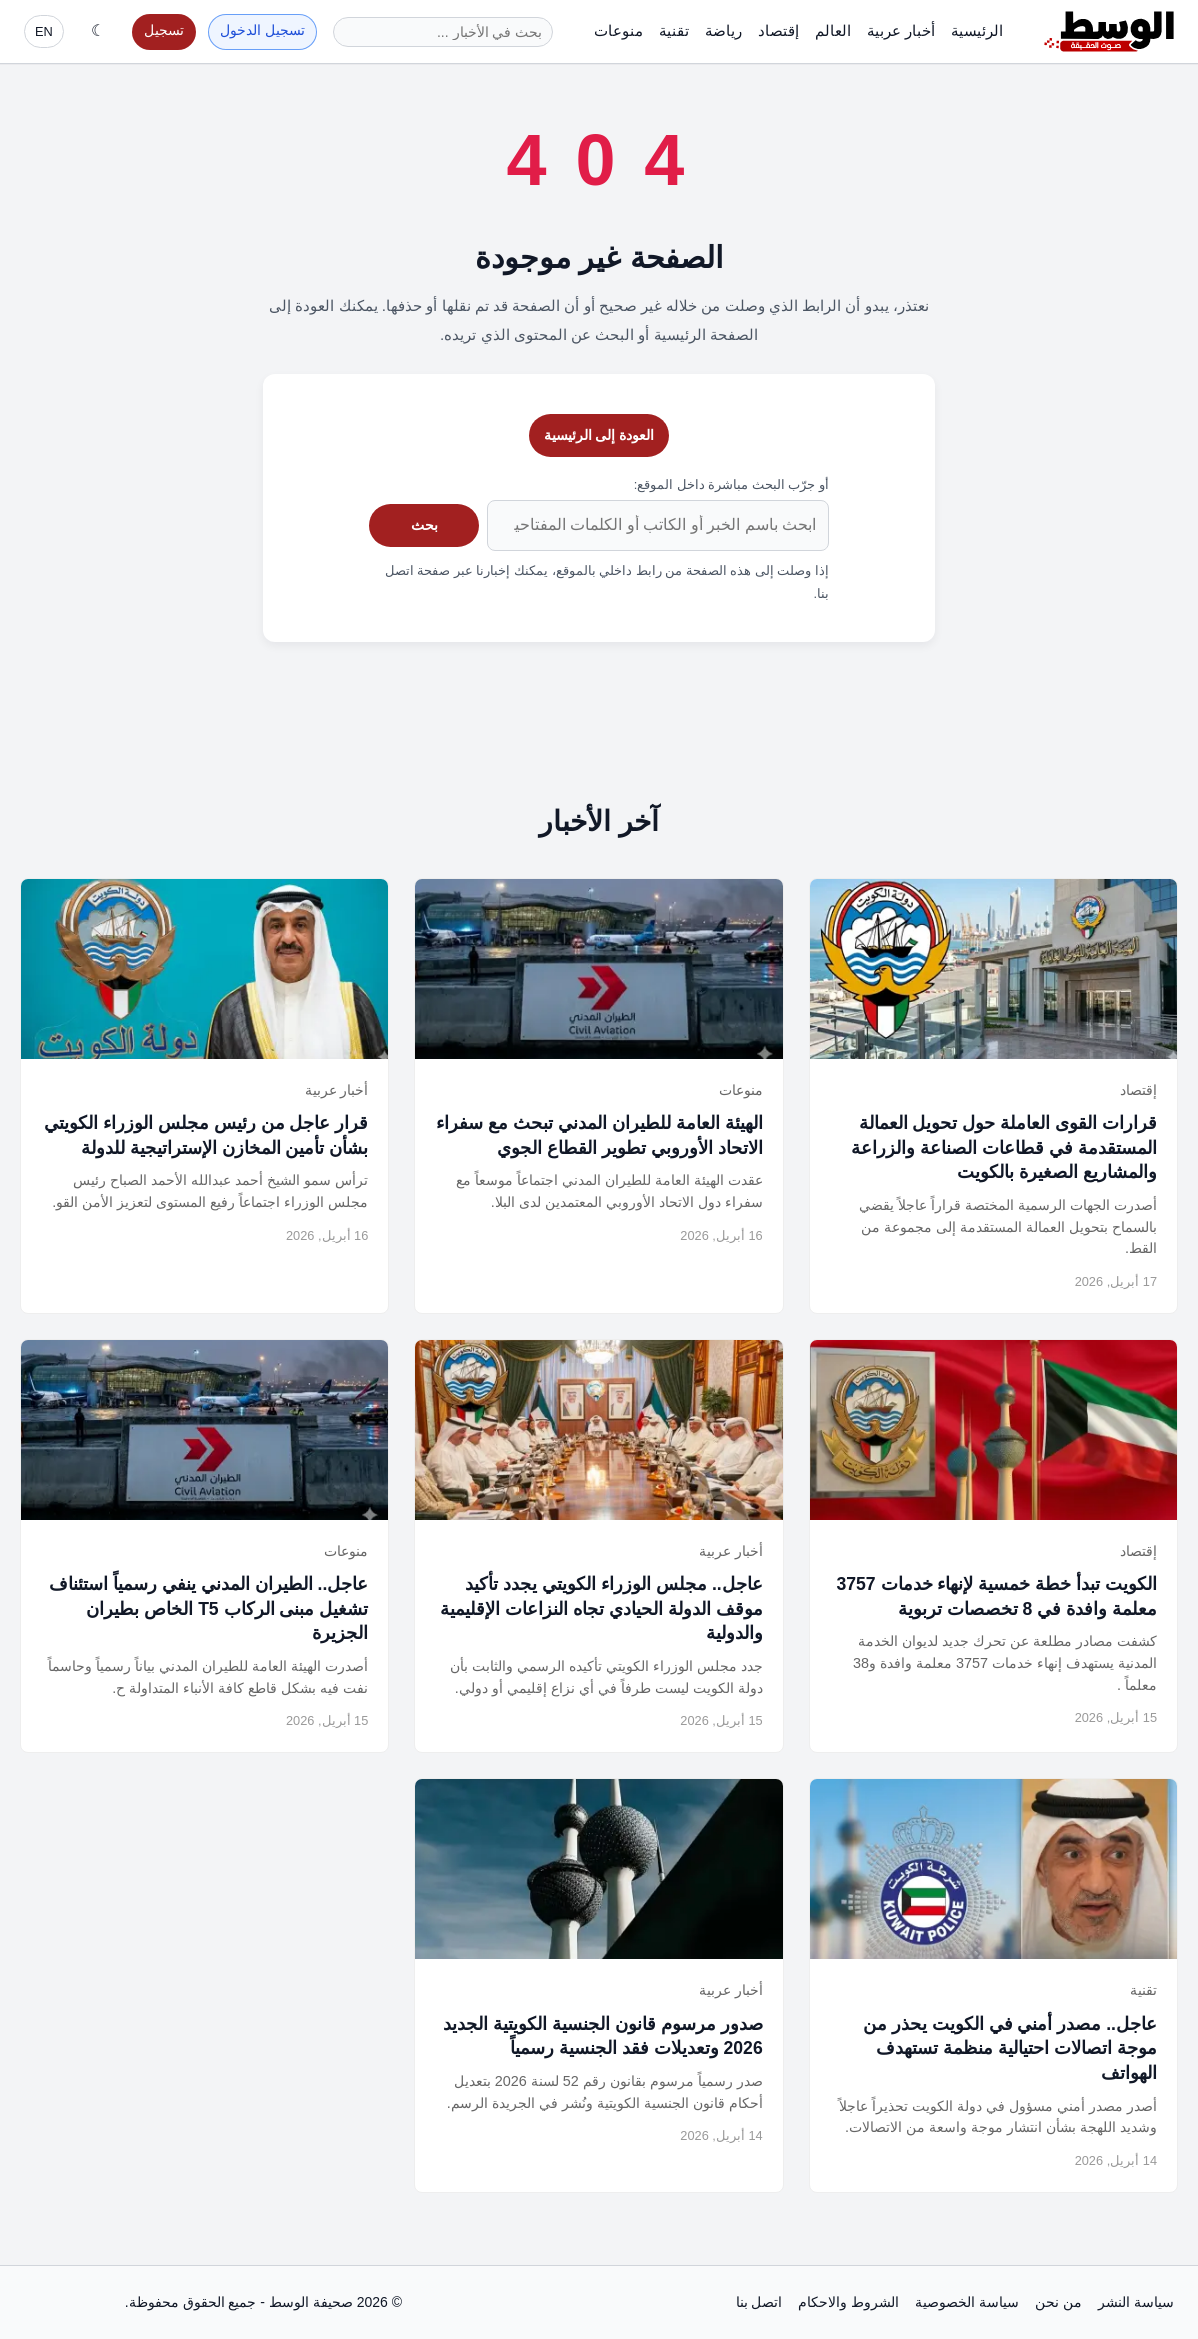  What do you see at coordinates (674, 30) in the screenshot?
I see `تقنية` at bounding box center [674, 30].